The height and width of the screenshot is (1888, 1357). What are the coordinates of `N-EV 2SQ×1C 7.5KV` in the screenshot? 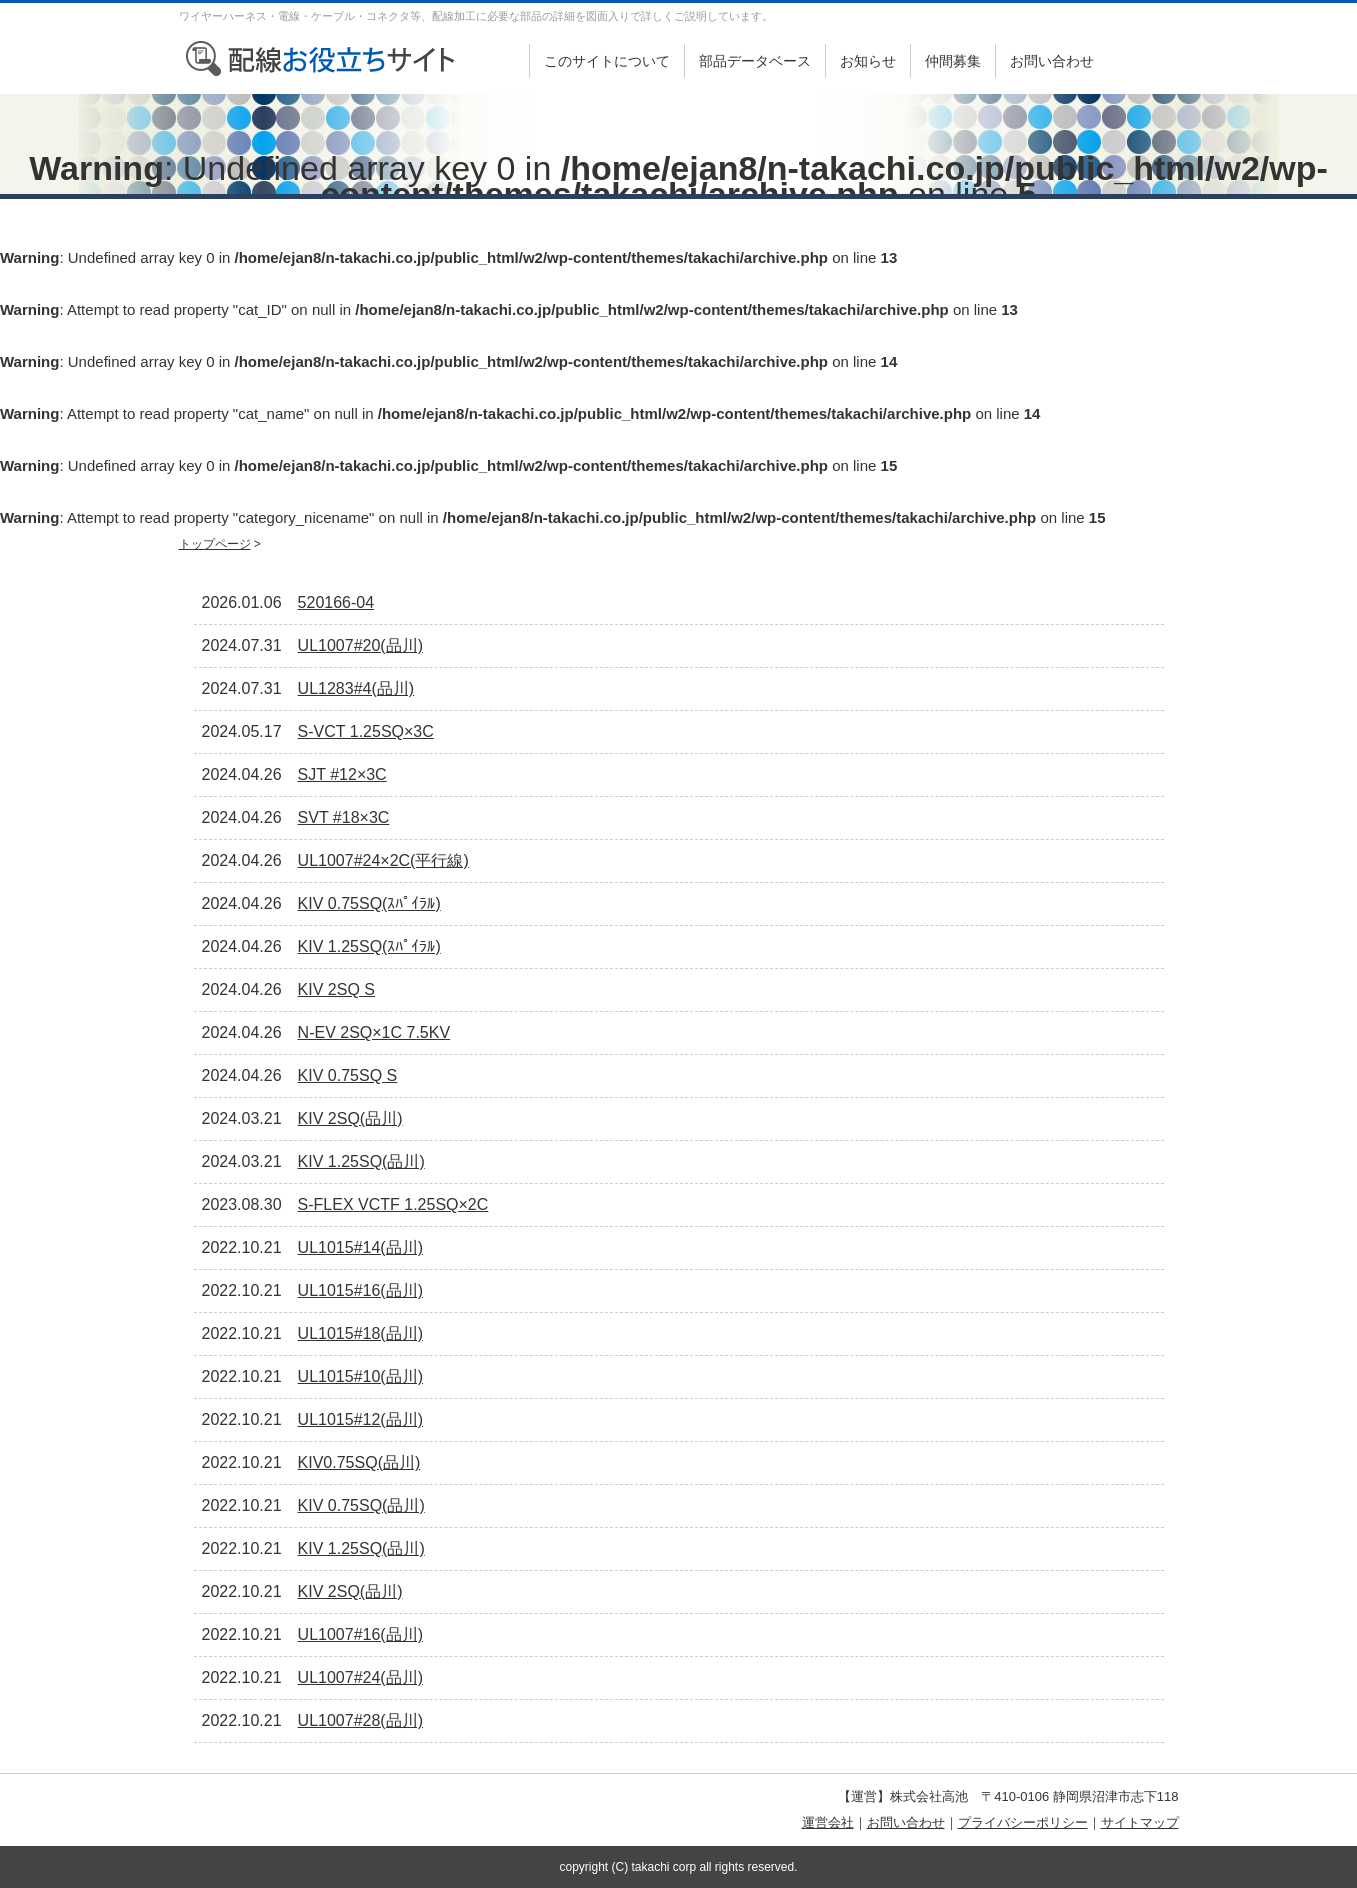 It's located at (374, 1032).